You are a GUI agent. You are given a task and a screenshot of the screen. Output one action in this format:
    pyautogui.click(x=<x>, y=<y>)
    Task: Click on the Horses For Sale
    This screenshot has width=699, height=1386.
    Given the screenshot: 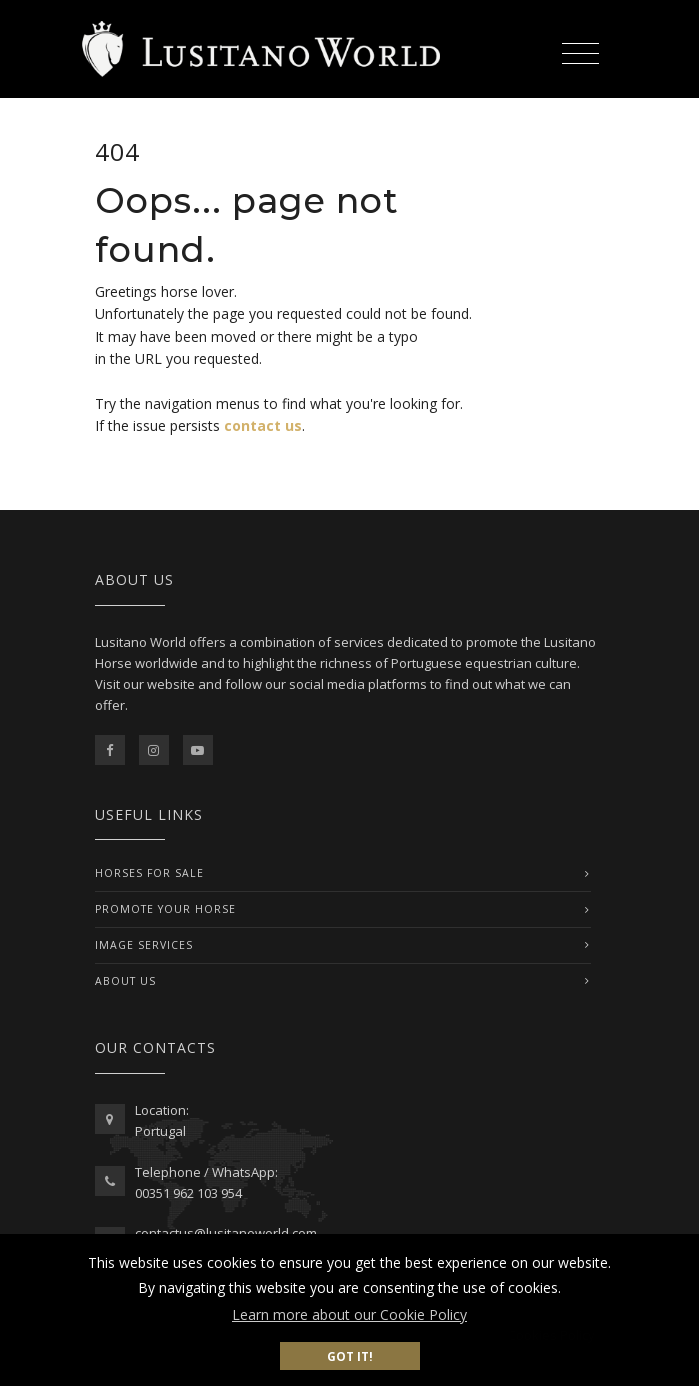 What is the action you would take?
    pyautogui.click(x=149, y=873)
    